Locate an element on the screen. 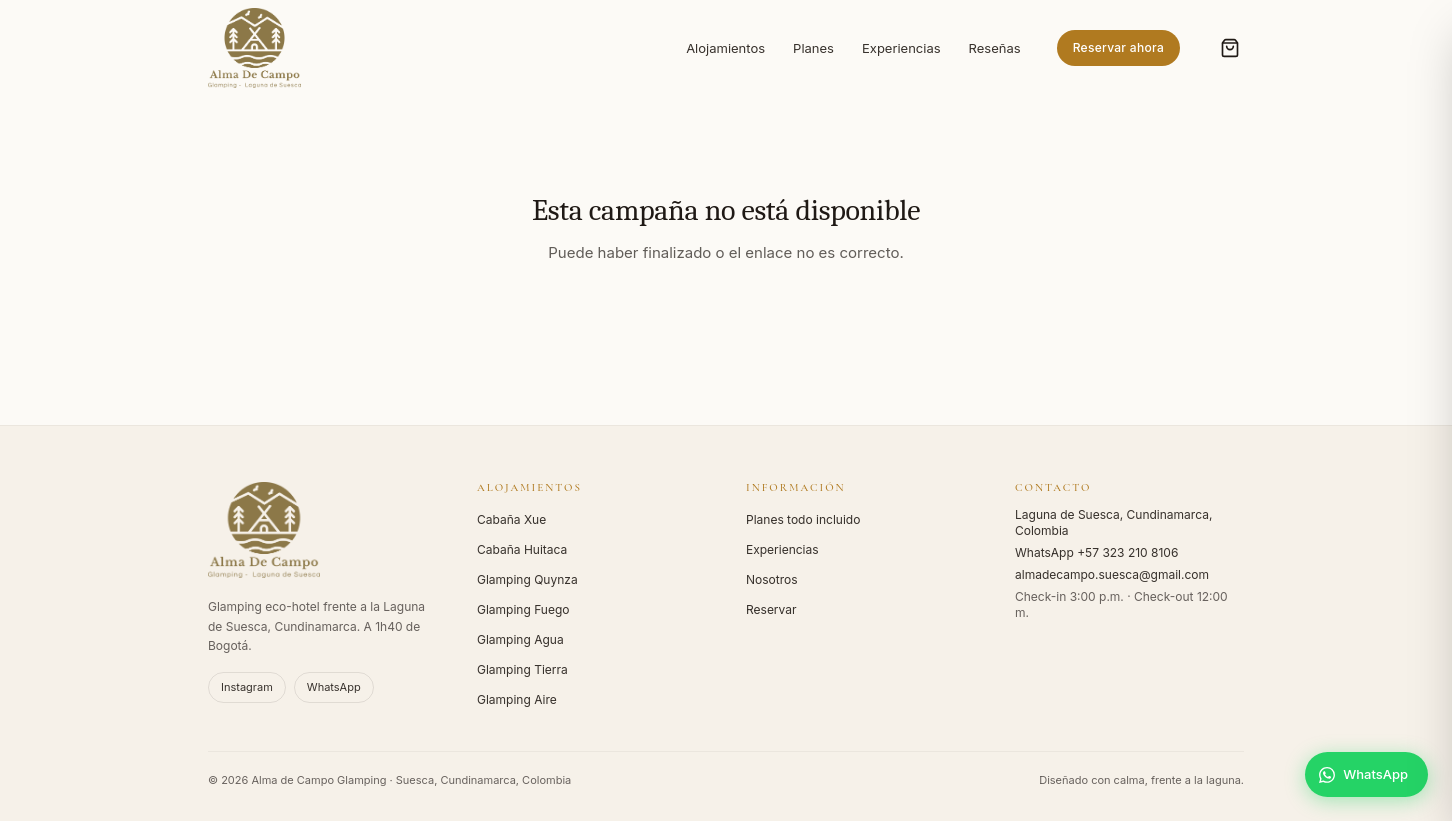 This screenshot has height=821, width=1452. Nosotros is located at coordinates (772, 579).